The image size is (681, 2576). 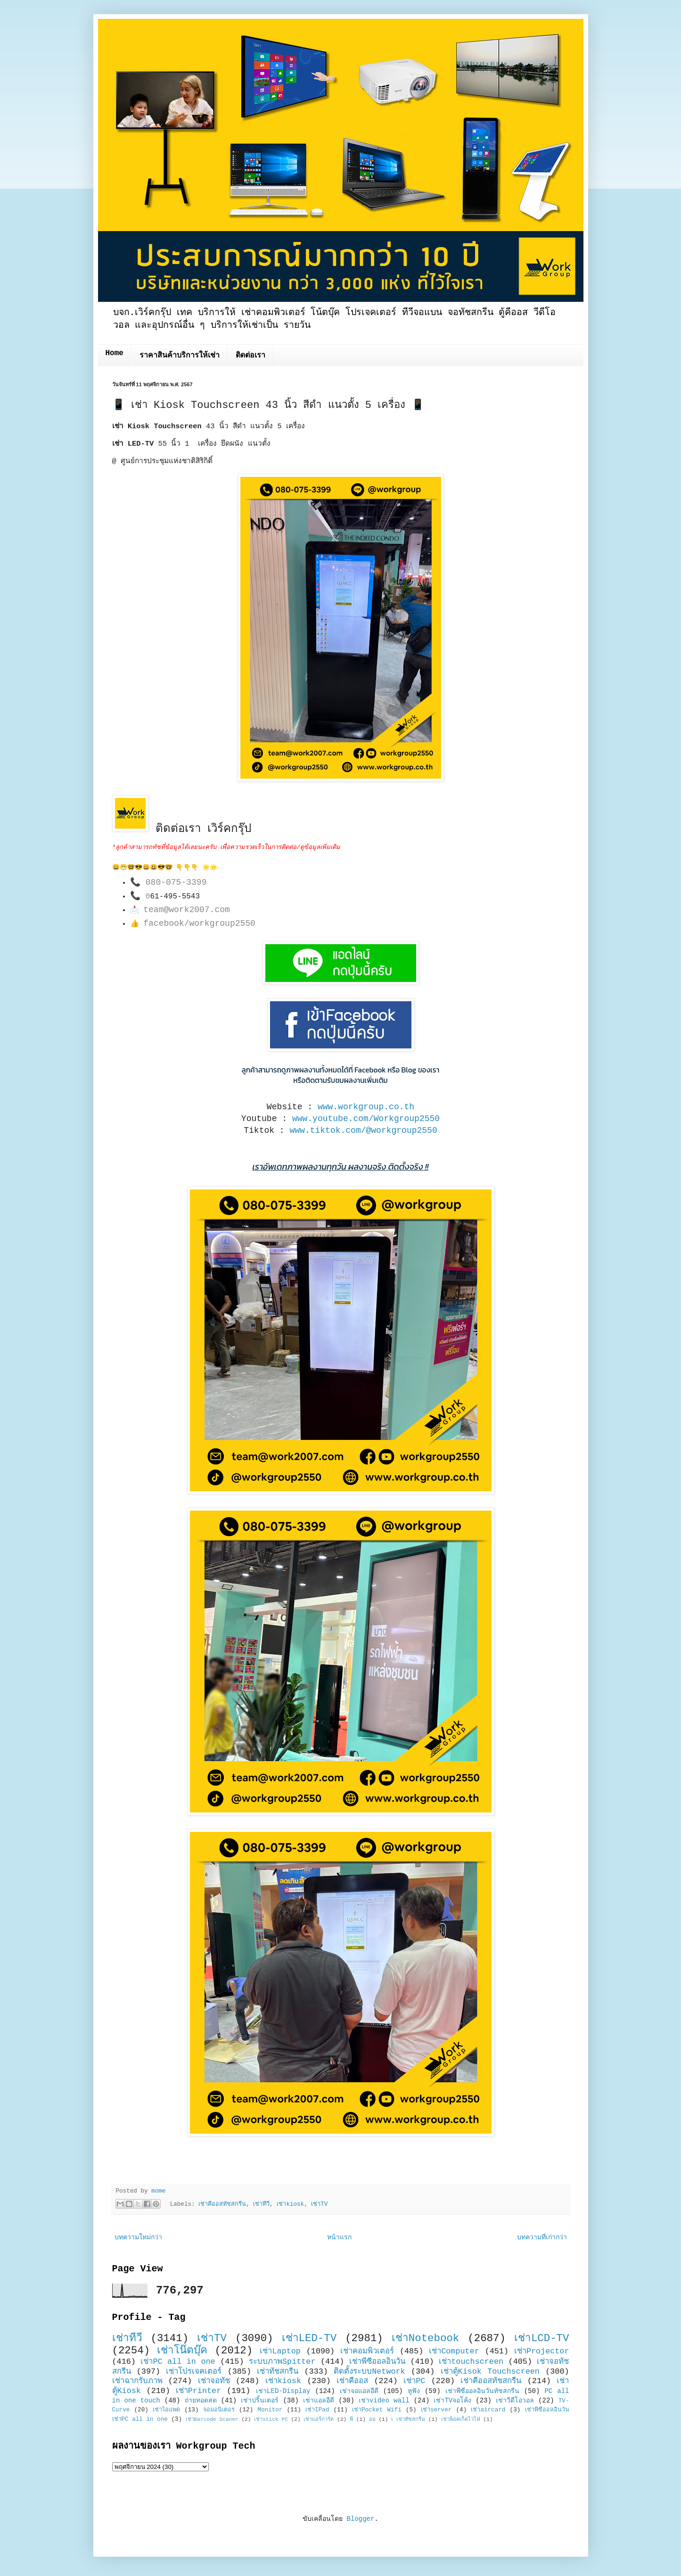 I want to click on เช่าPC, so click(x=414, y=2381).